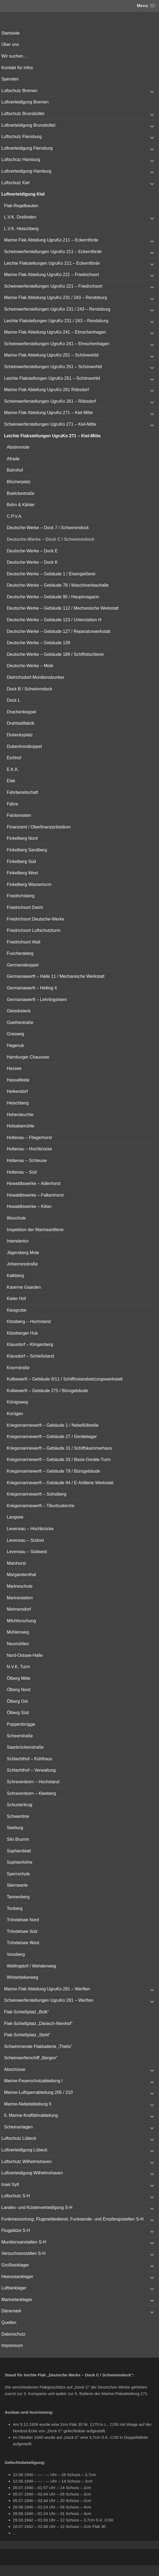  What do you see at coordinates (55, 297) in the screenshot?
I see `Marine Flak Abteilung UgruKo 231 / 243 – Rendsburg` at bounding box center [55, 297].